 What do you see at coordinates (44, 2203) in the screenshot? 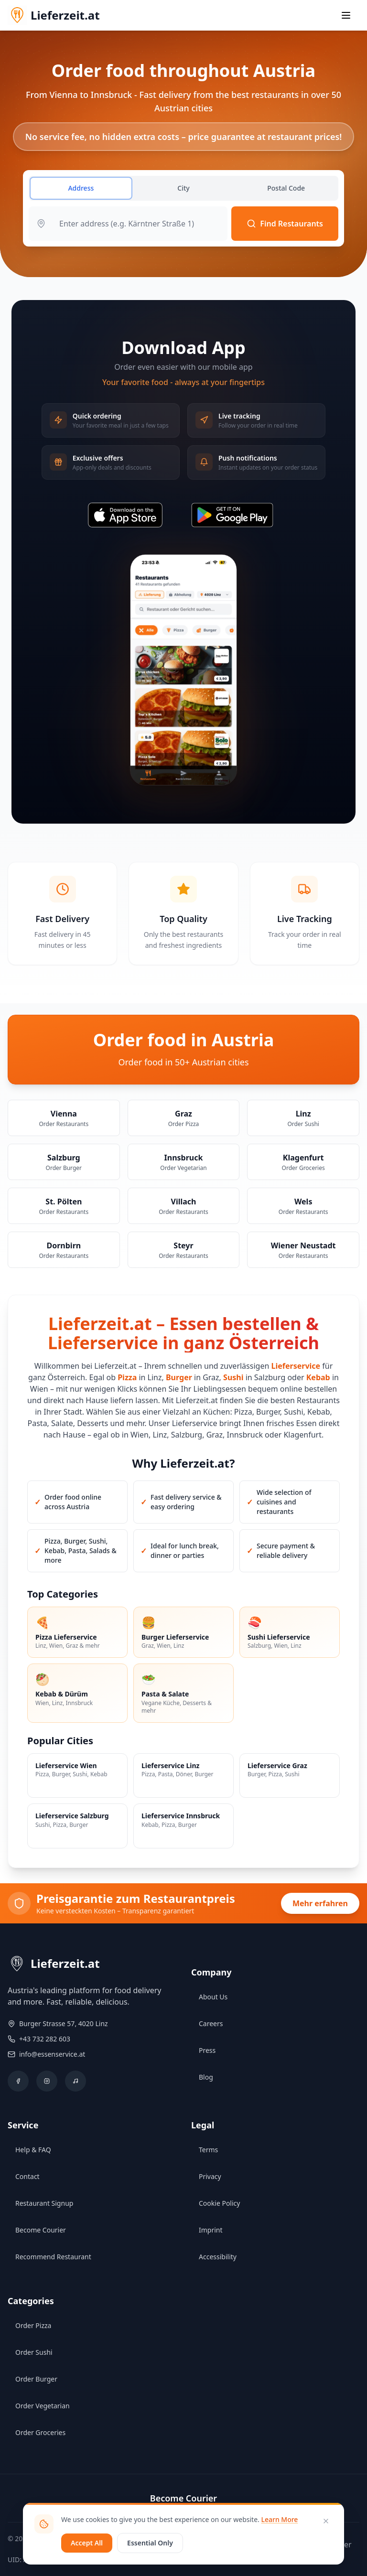
I see `Restaurant Signup` at bounding box center [44, 2203].